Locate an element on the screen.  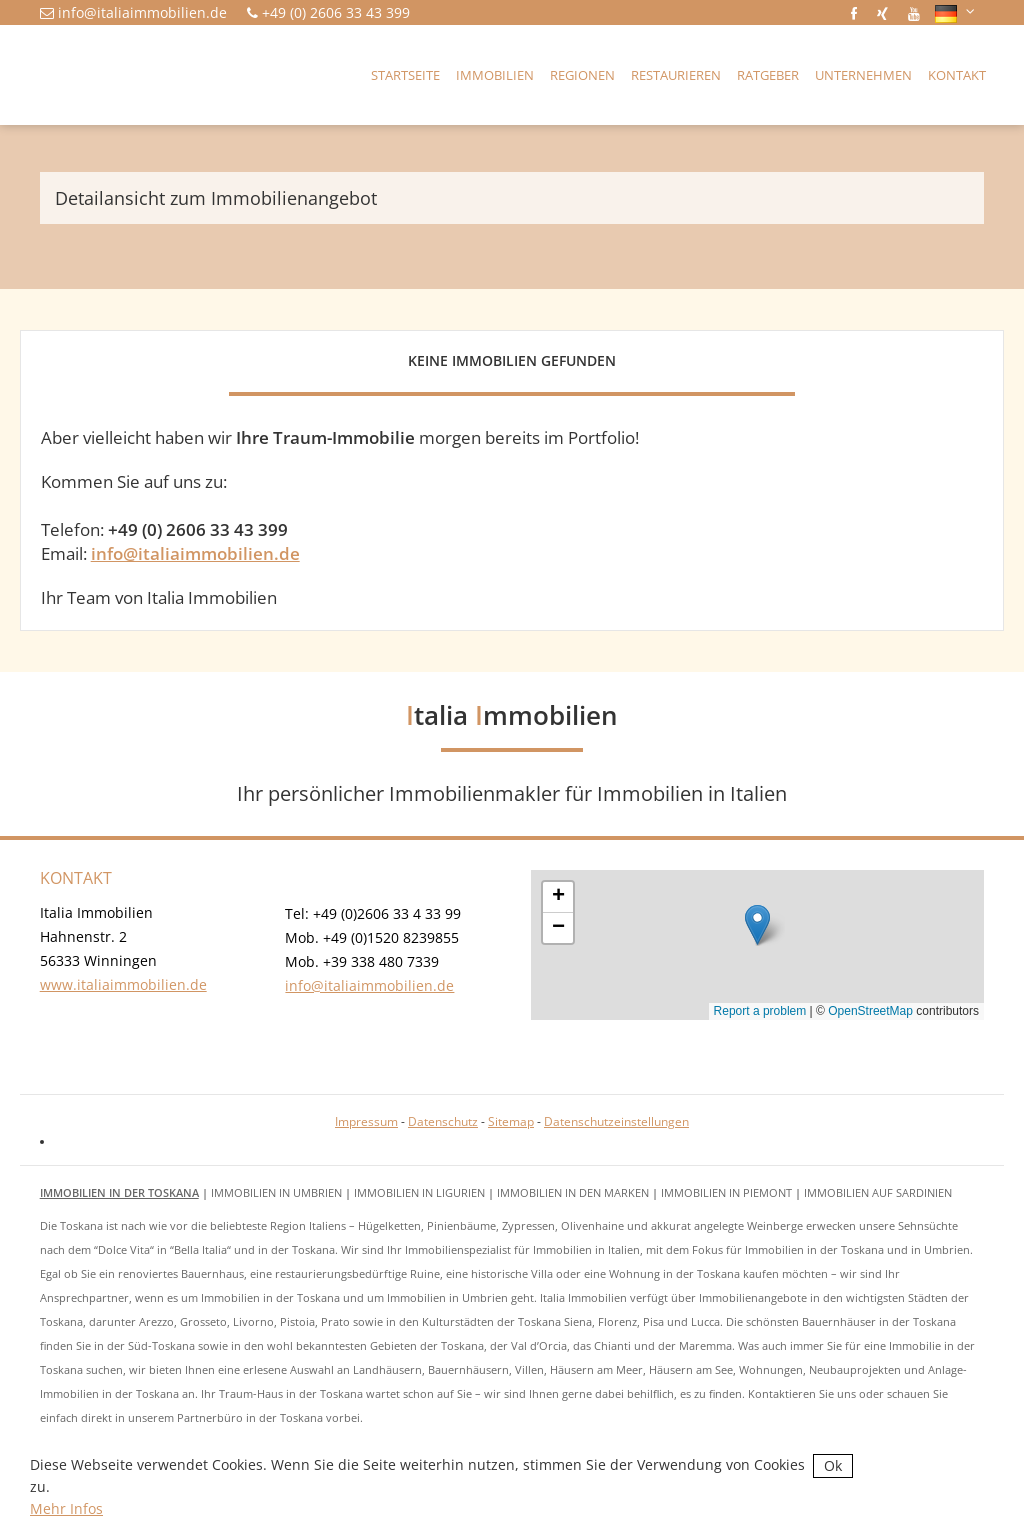
Immobilien auf Sardinien is located at coordinates (878, 1192).